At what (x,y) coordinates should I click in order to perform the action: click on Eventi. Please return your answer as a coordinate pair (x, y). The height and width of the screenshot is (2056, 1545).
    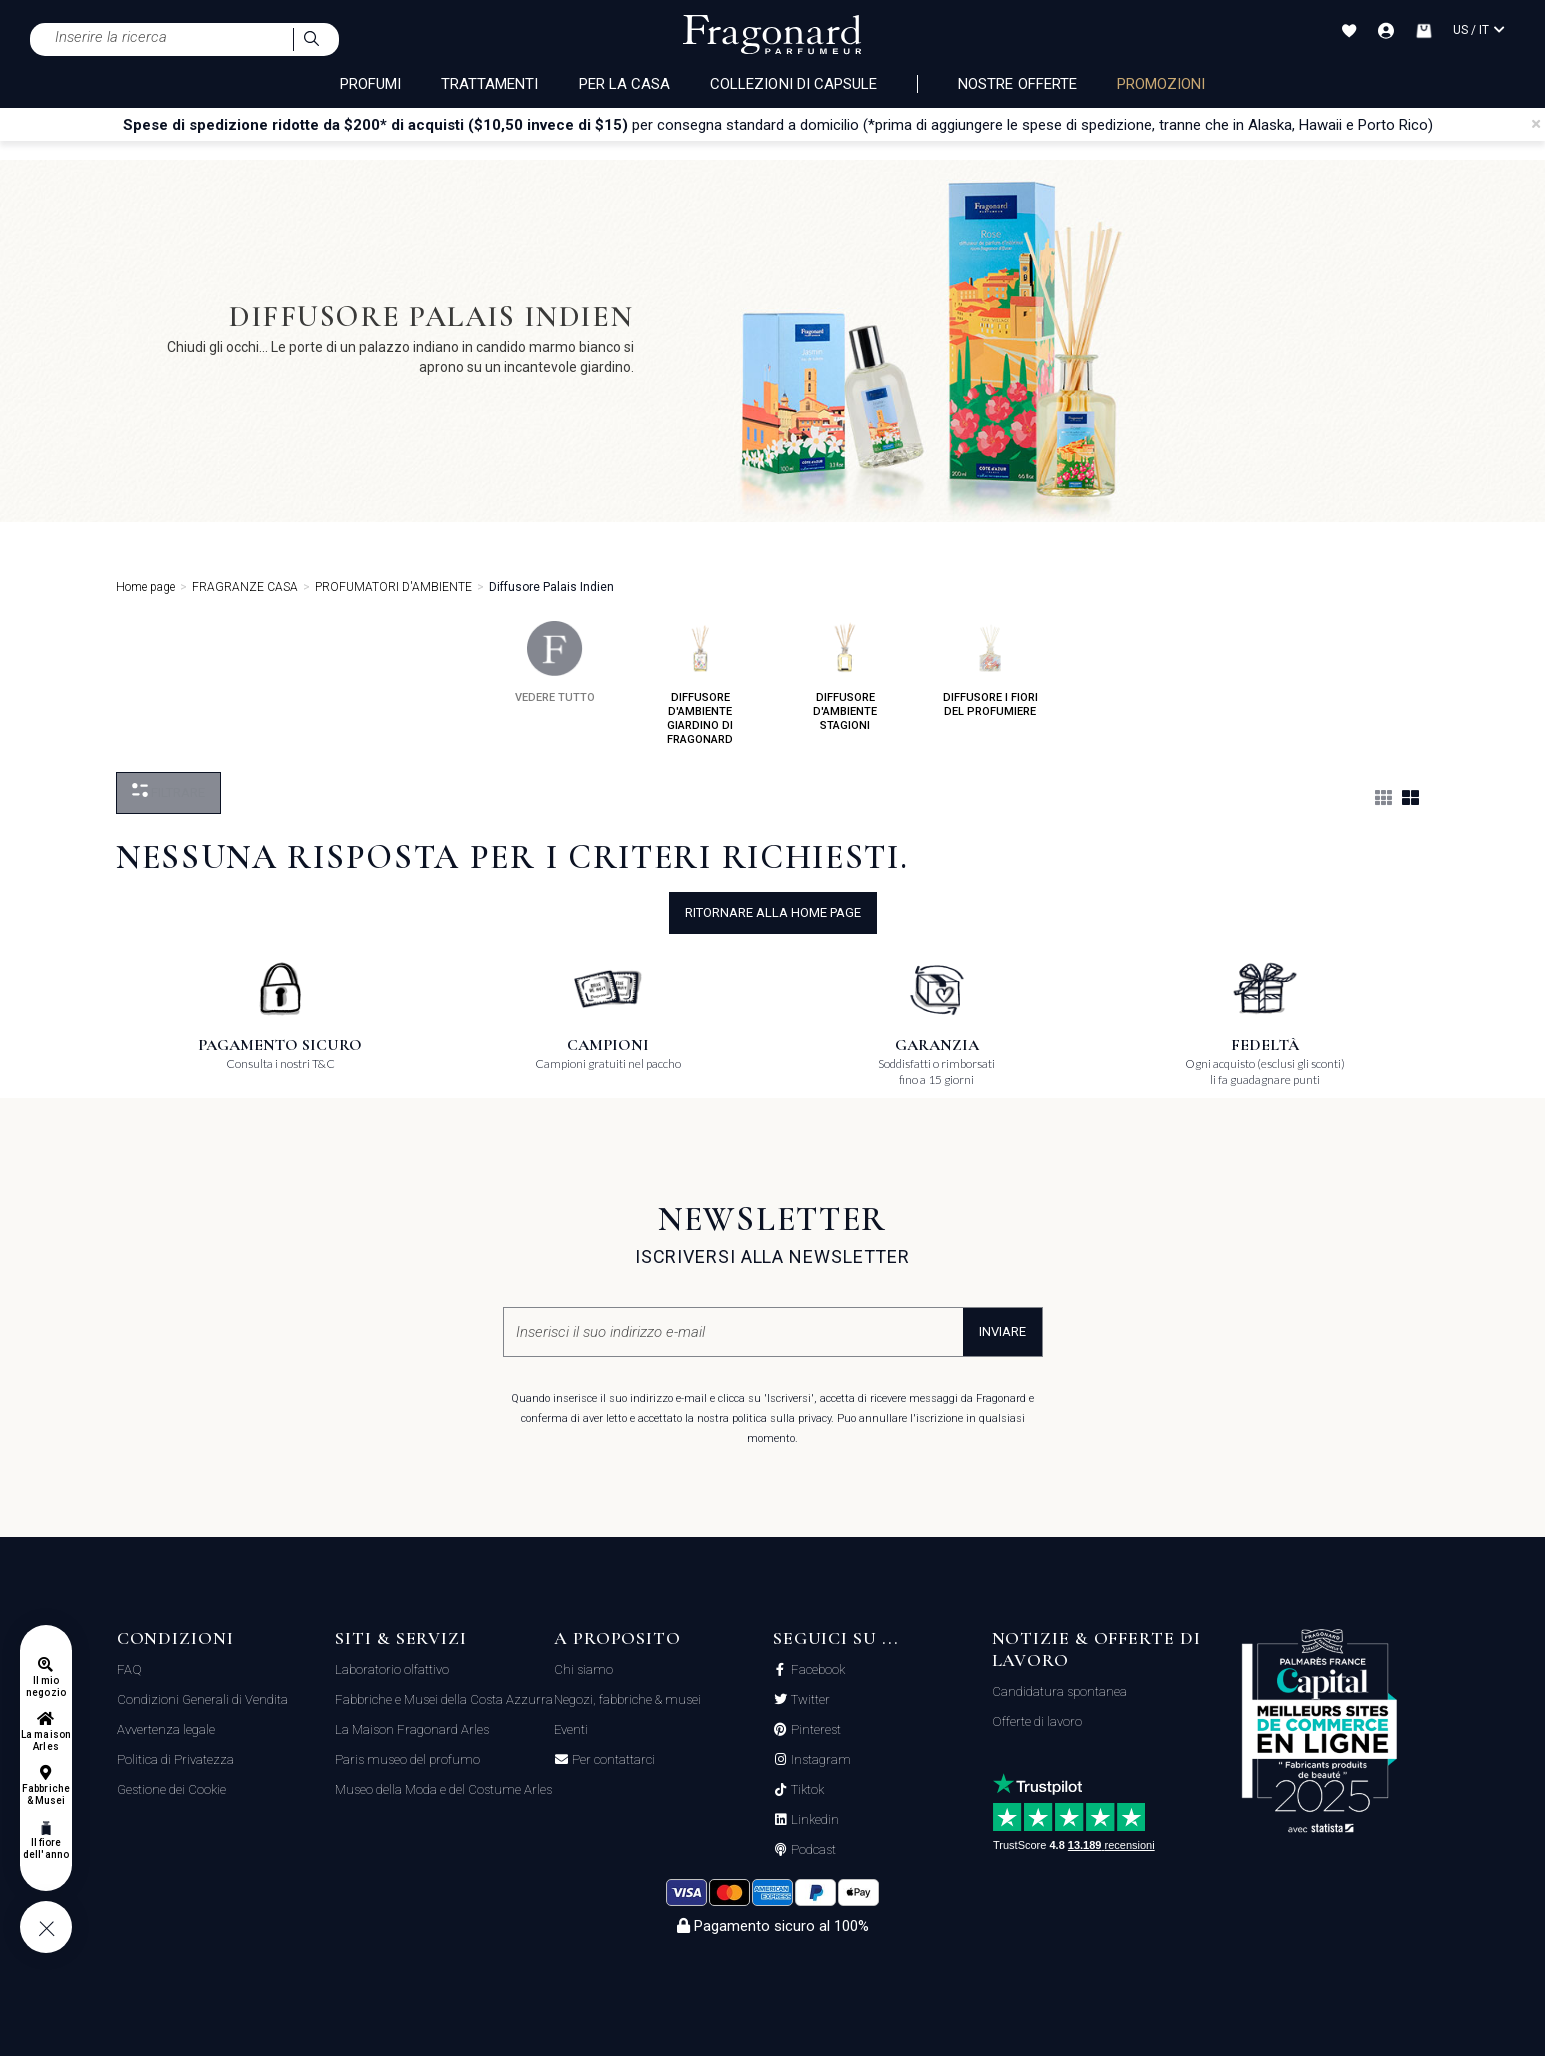
    Looking at the image, I should click on (571, 1729).